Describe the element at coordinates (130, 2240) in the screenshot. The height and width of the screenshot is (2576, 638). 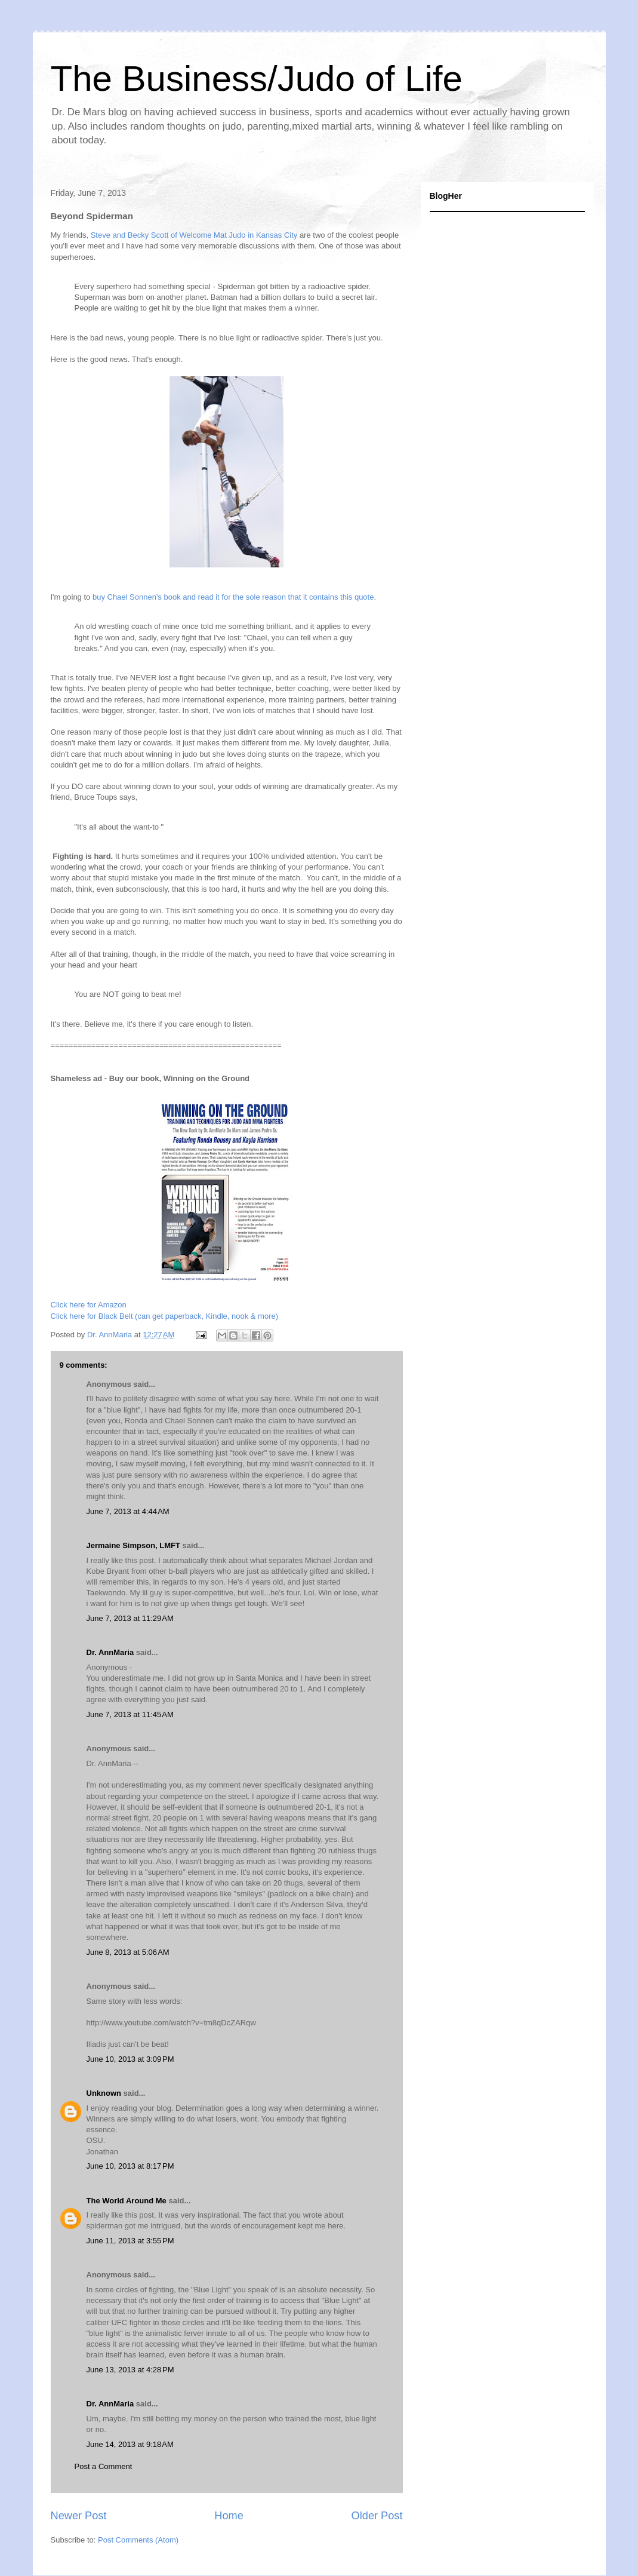
I see `June 11, 2013 at 3:55 PM` at that location.